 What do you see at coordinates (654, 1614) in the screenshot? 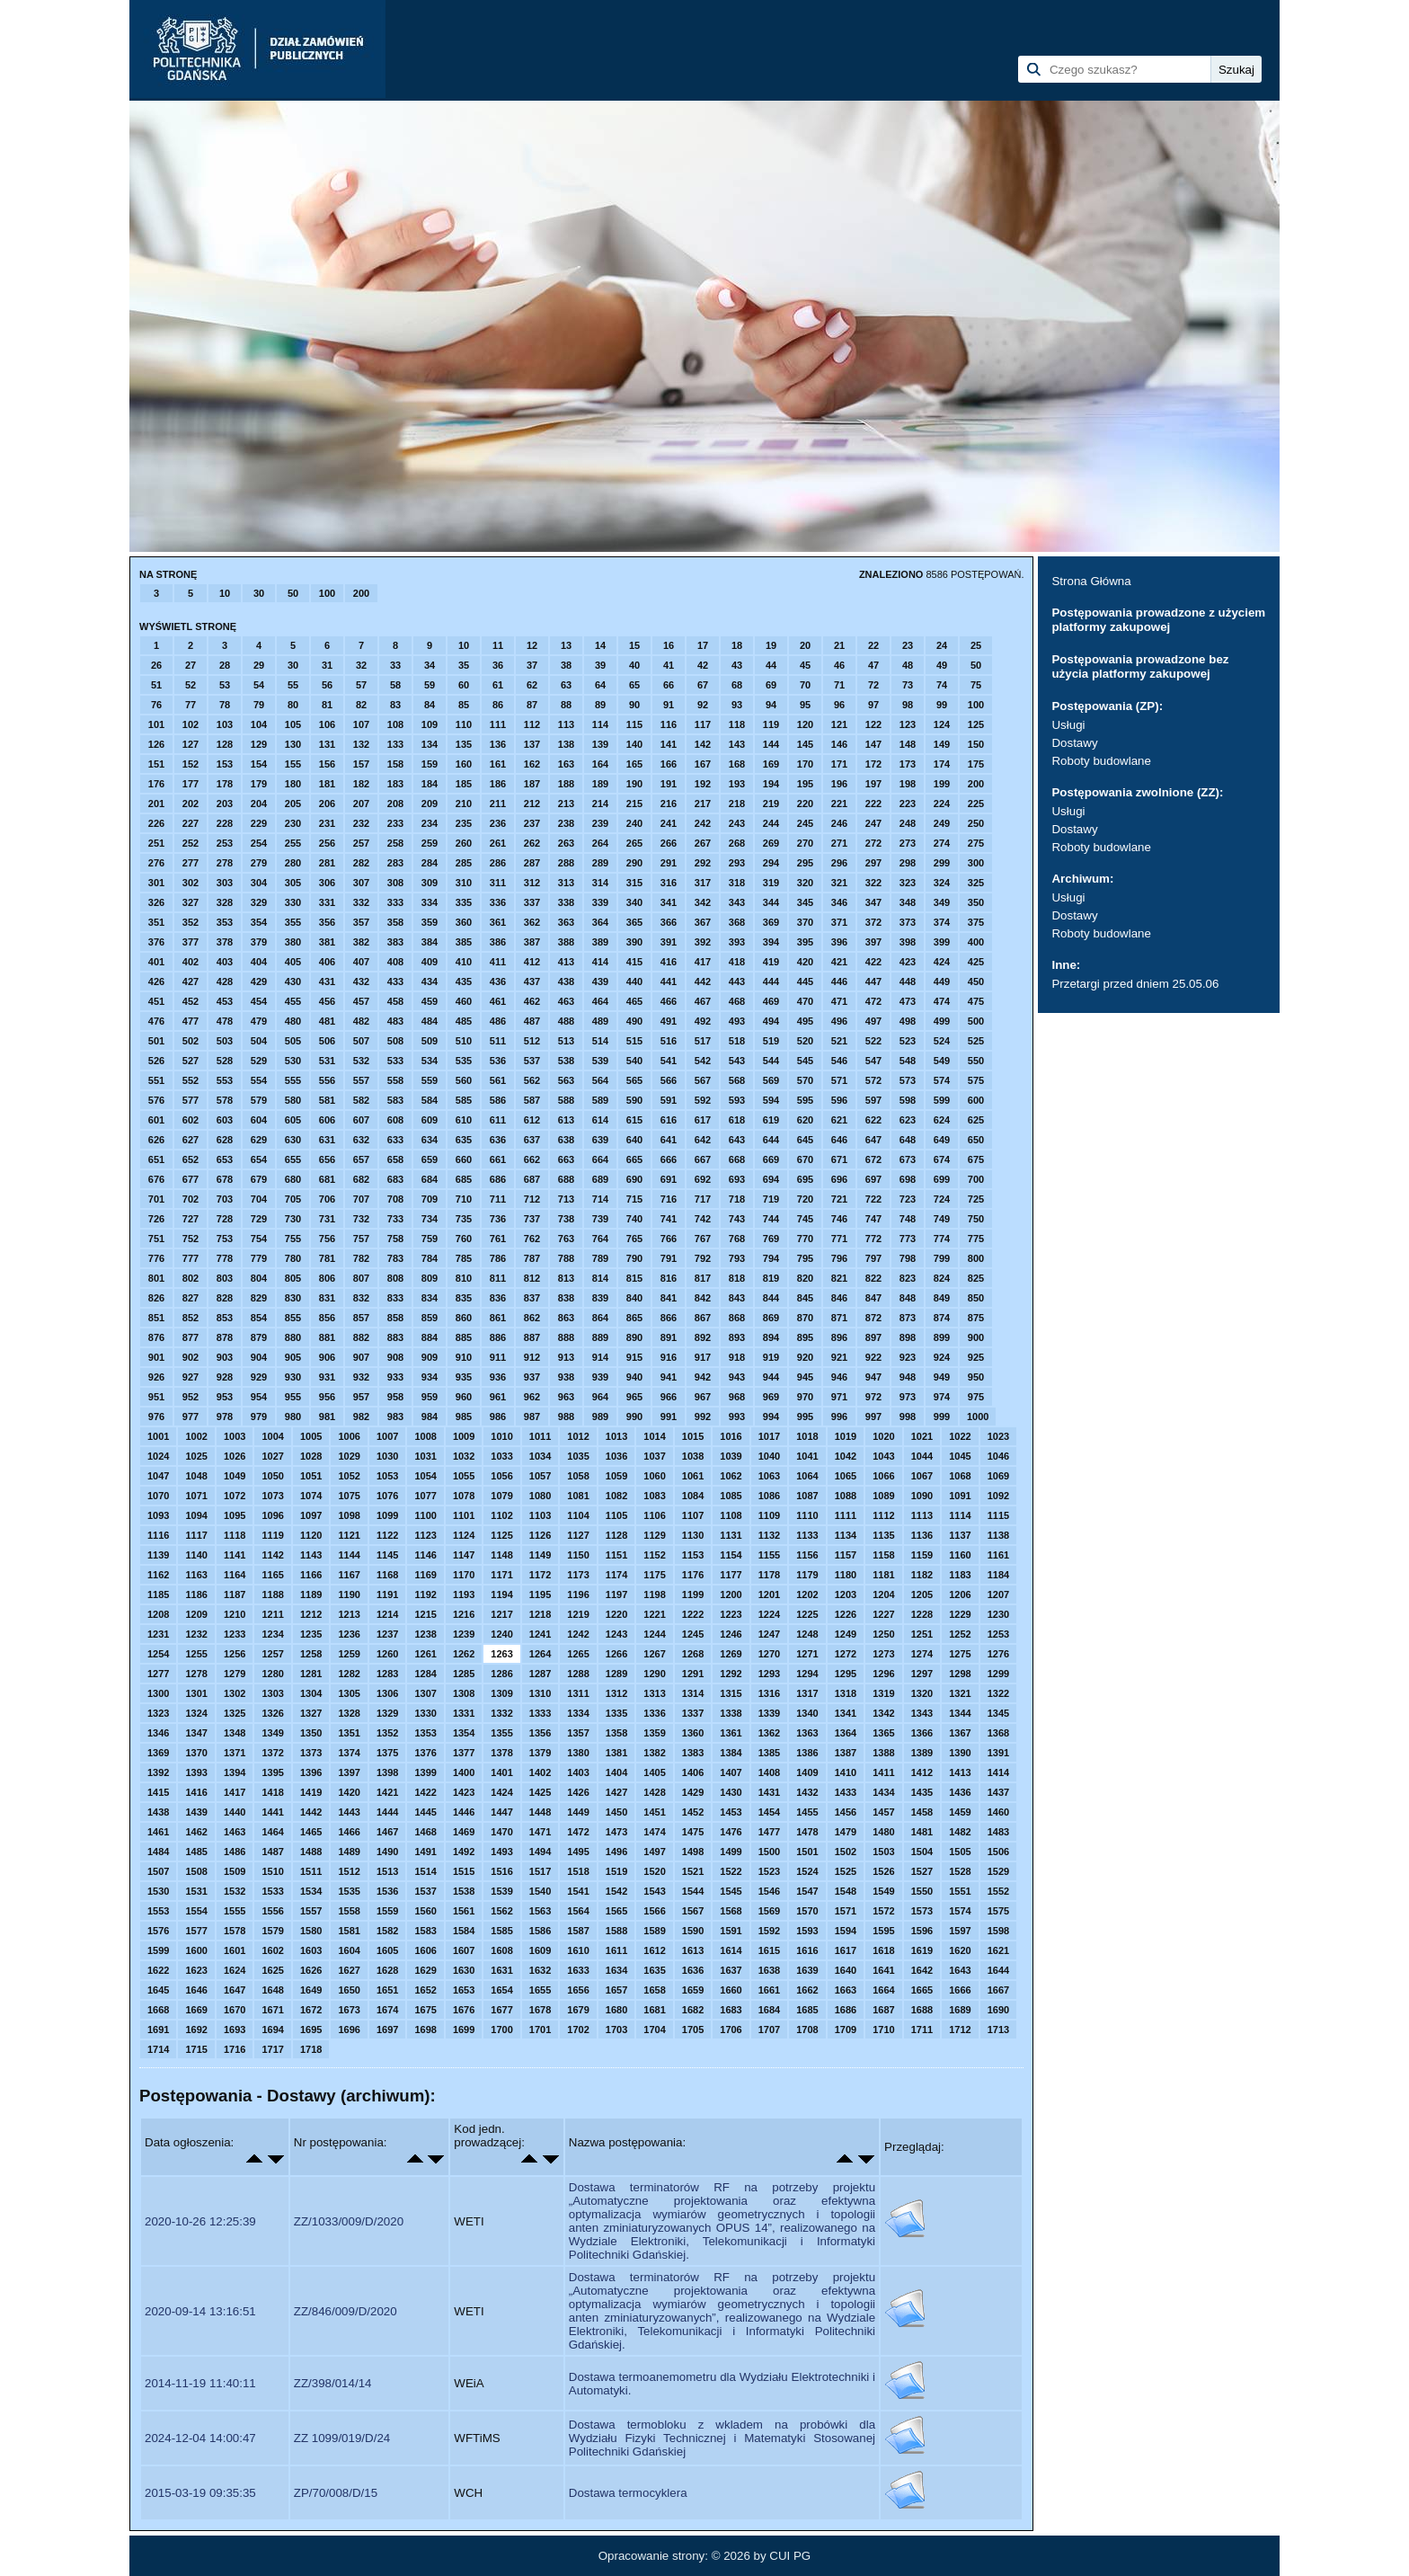
I see `1221` at bounding box center [654, 1614].